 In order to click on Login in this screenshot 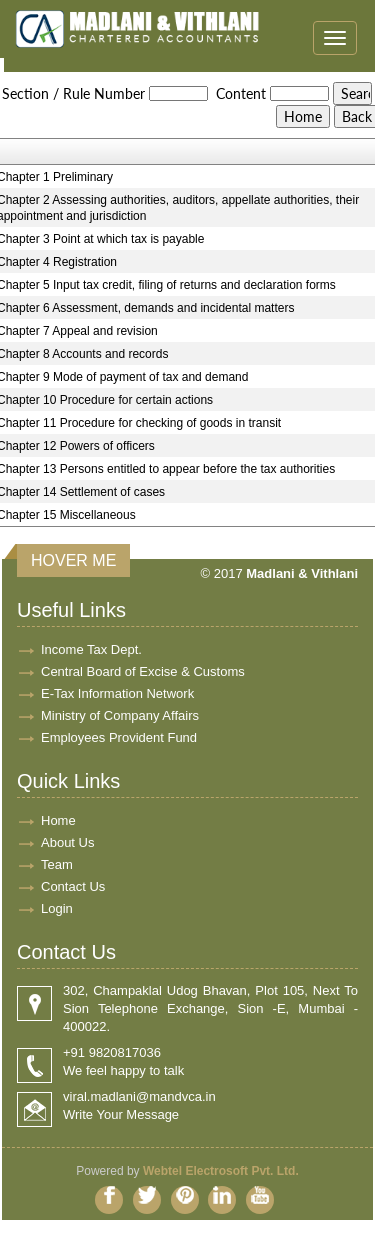, I will do `click(57, 908)`.